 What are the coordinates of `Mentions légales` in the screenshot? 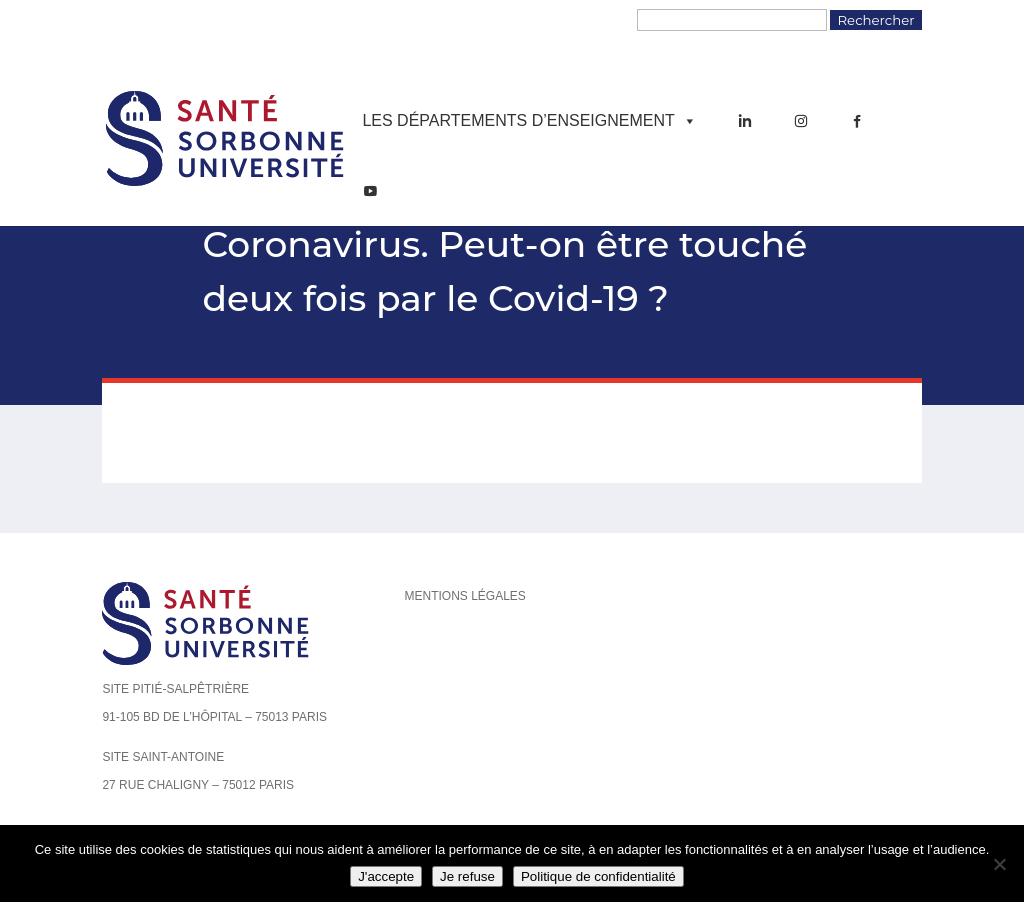 It's located at (464, 596).